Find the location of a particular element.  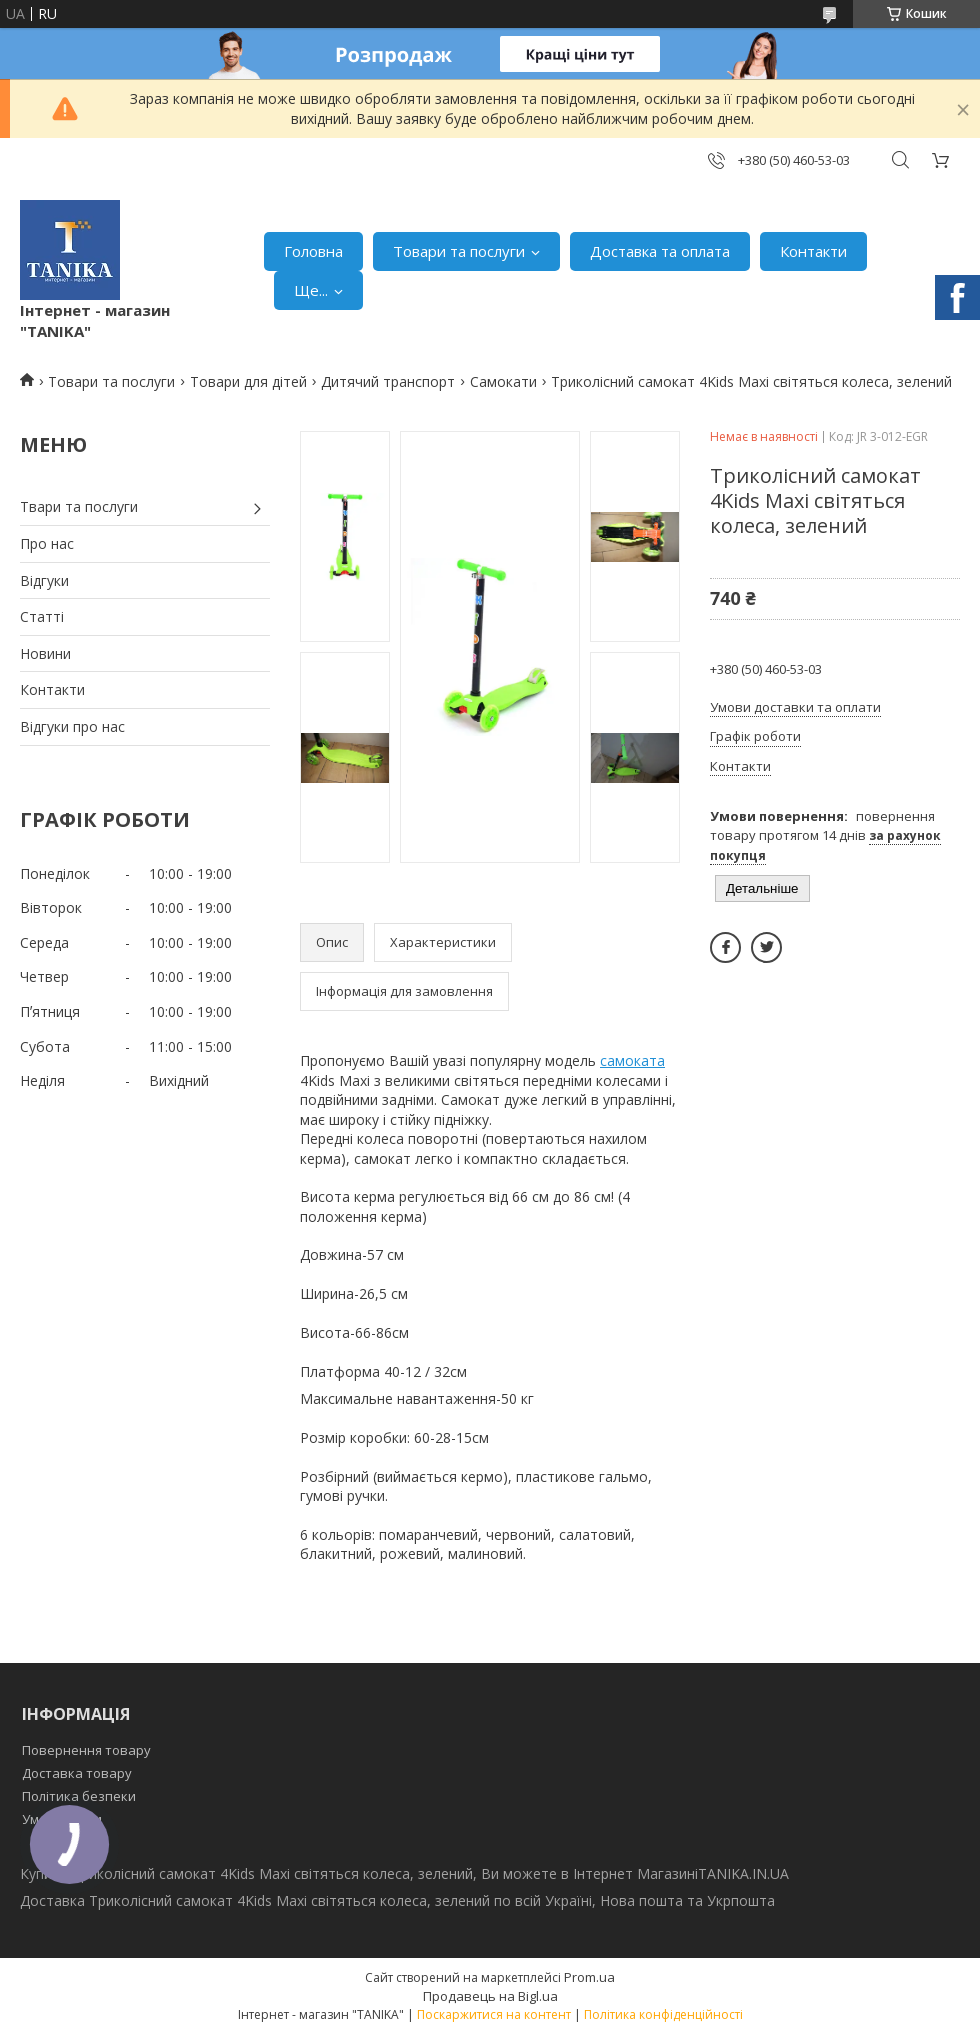

Новини is located at coordinates (45, 653).